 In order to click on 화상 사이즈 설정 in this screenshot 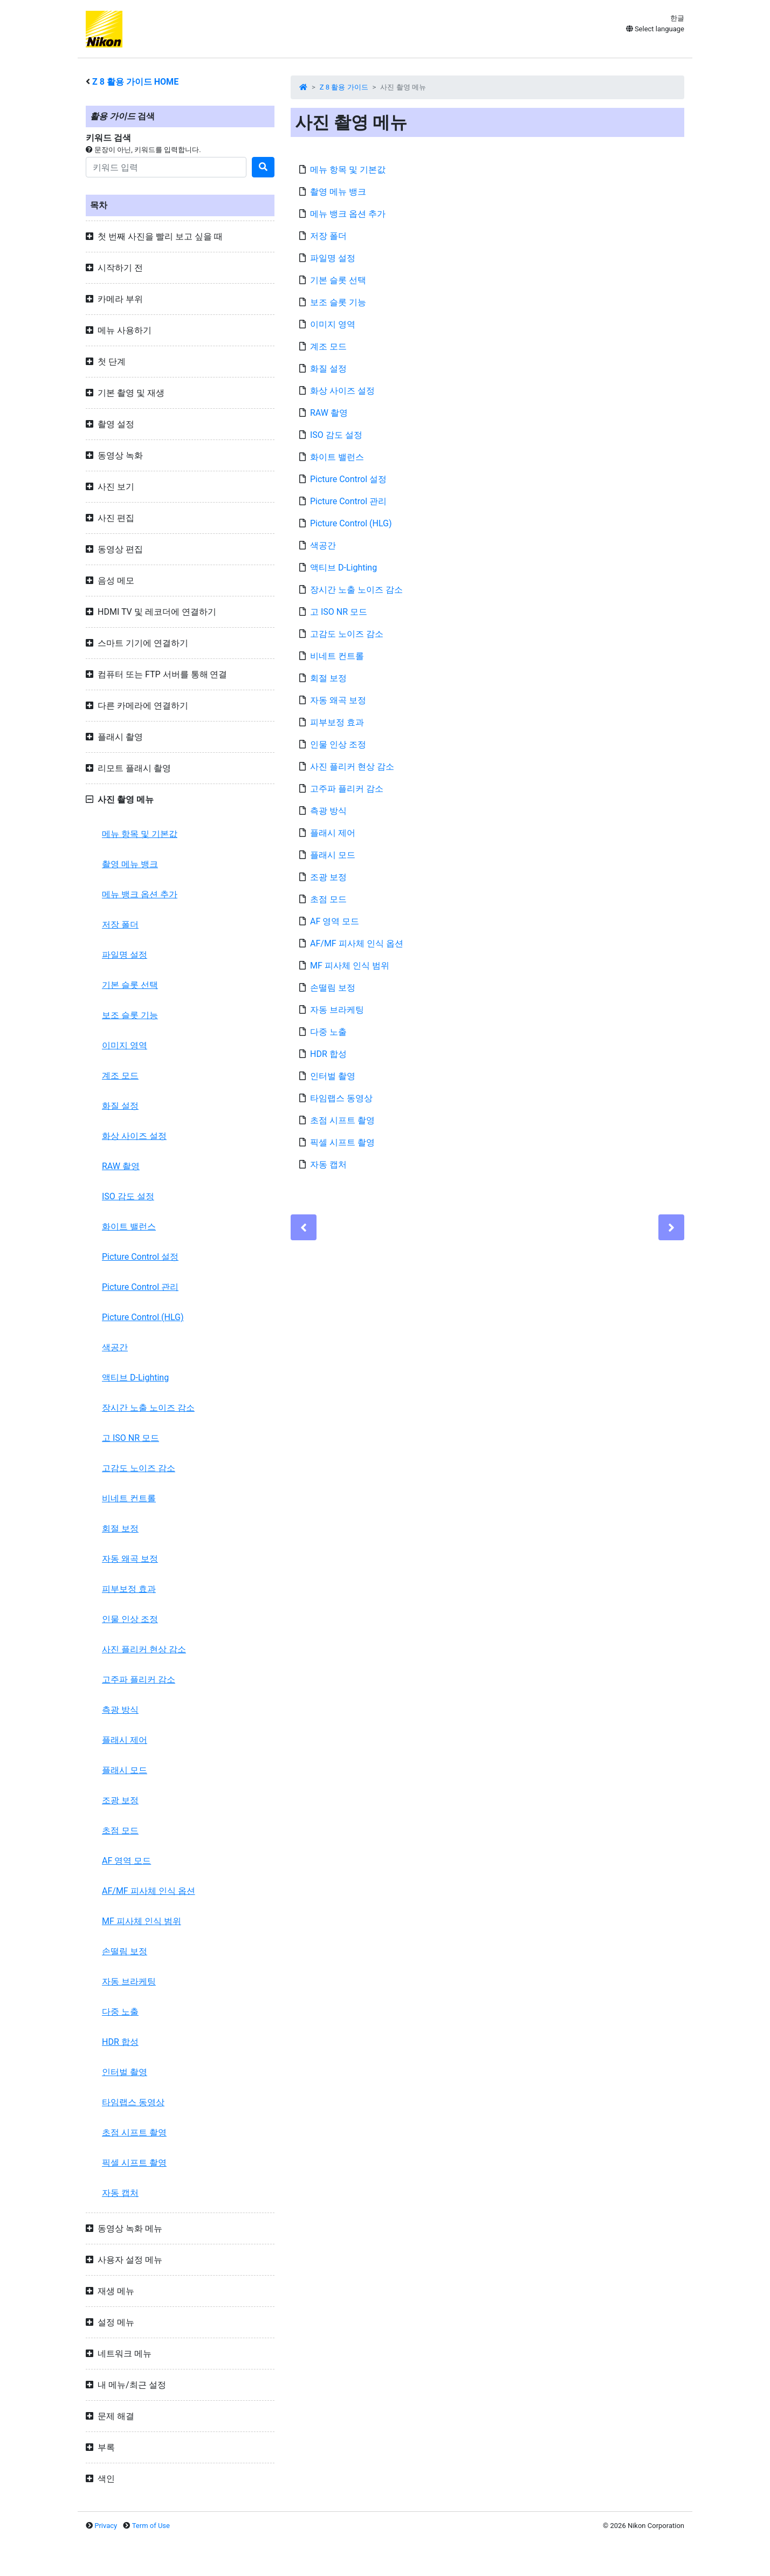, I will do `click(134, 1136)`.